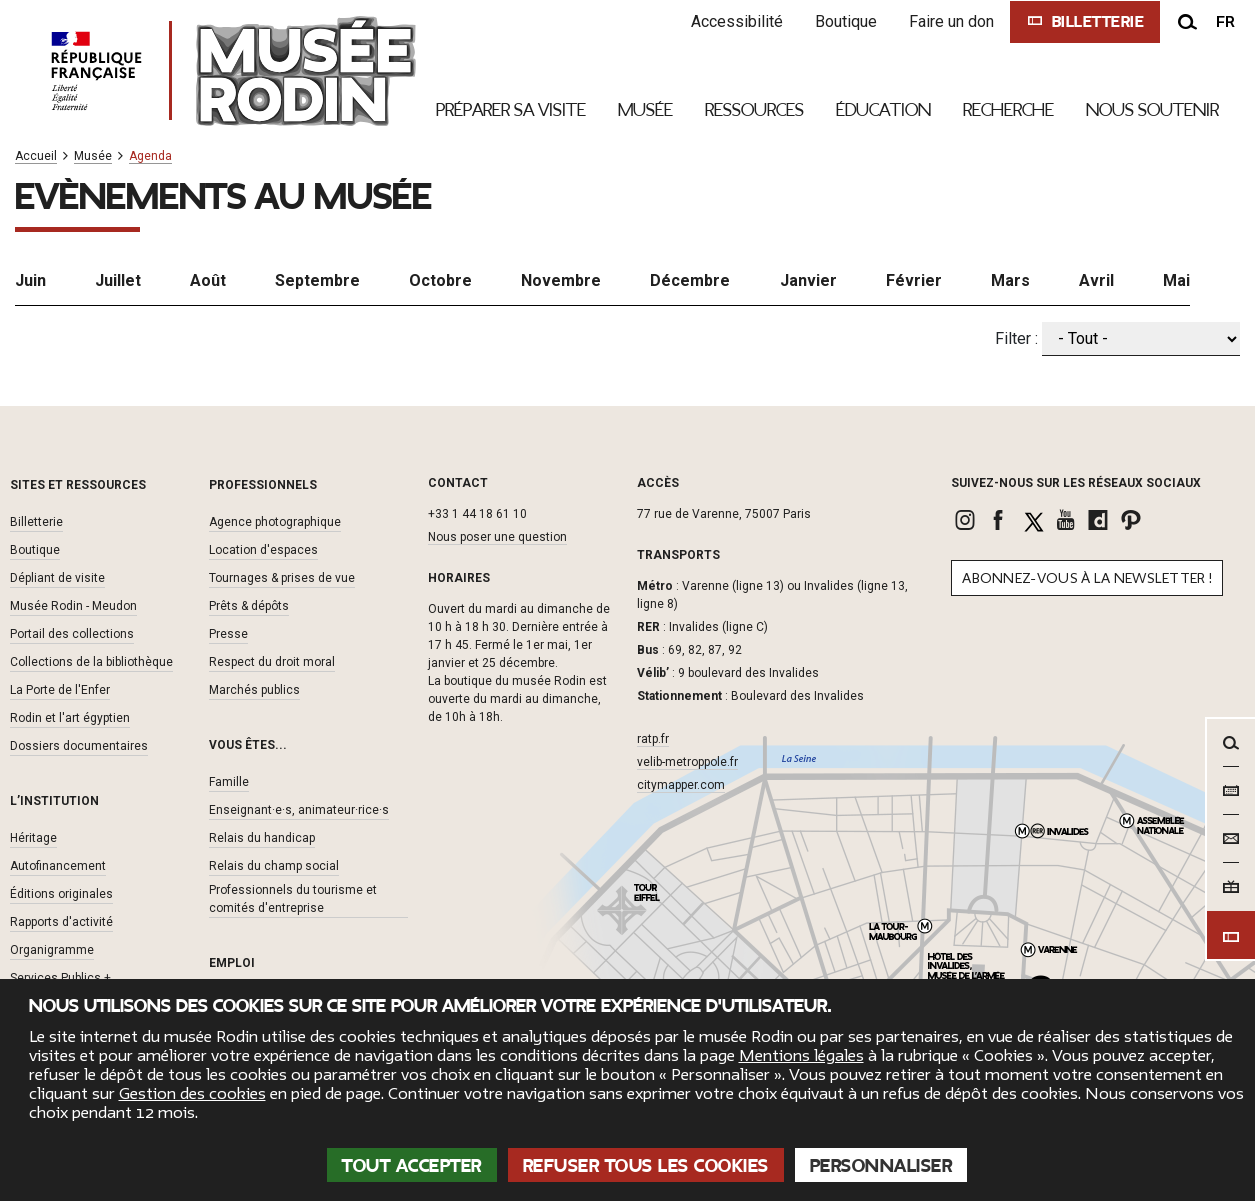 This screenshot has height=1201, width=1255. What do you see at coordinates (843, 21) in the screenshot?
I see `Boutique` at bounding box center [843, 21].